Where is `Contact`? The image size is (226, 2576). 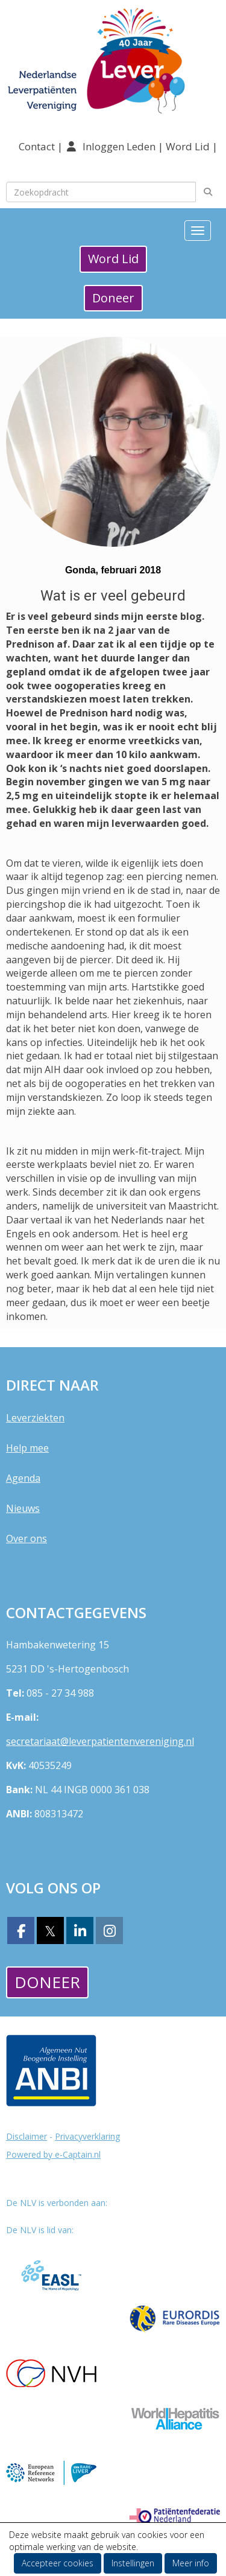 Contact is located at coordinates (38, 146).